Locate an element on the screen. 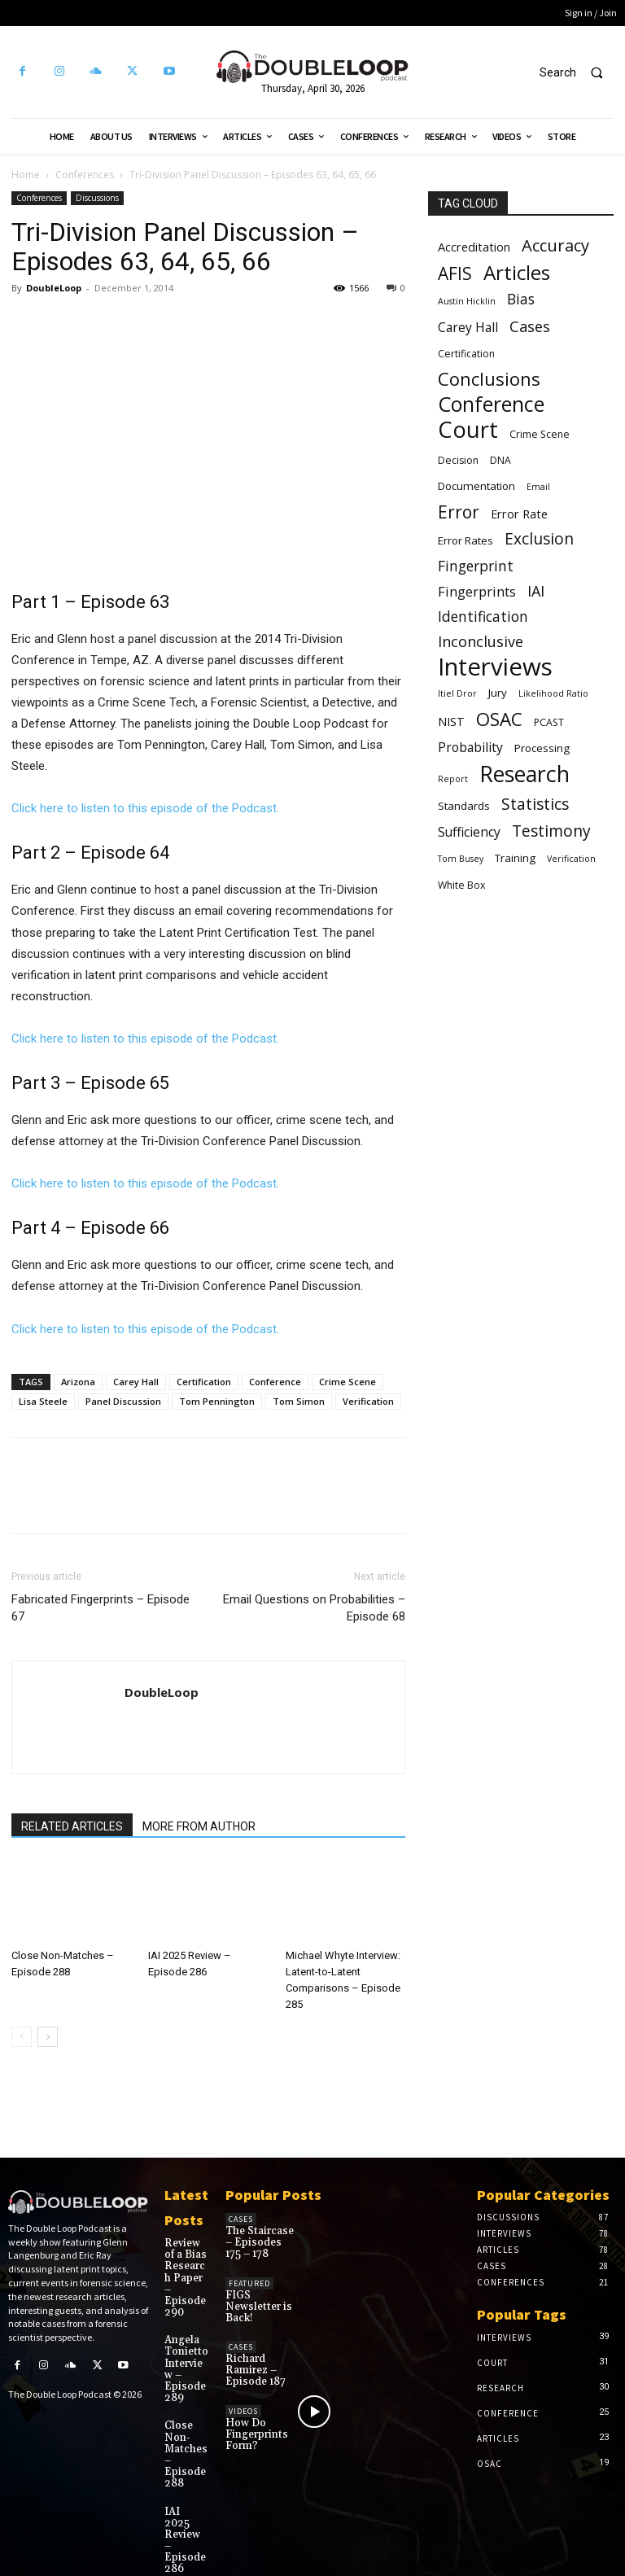 The image size is (625, 2576). Fingerprints [Fingerprints (10 items)] is located at coordinates (477, 591).